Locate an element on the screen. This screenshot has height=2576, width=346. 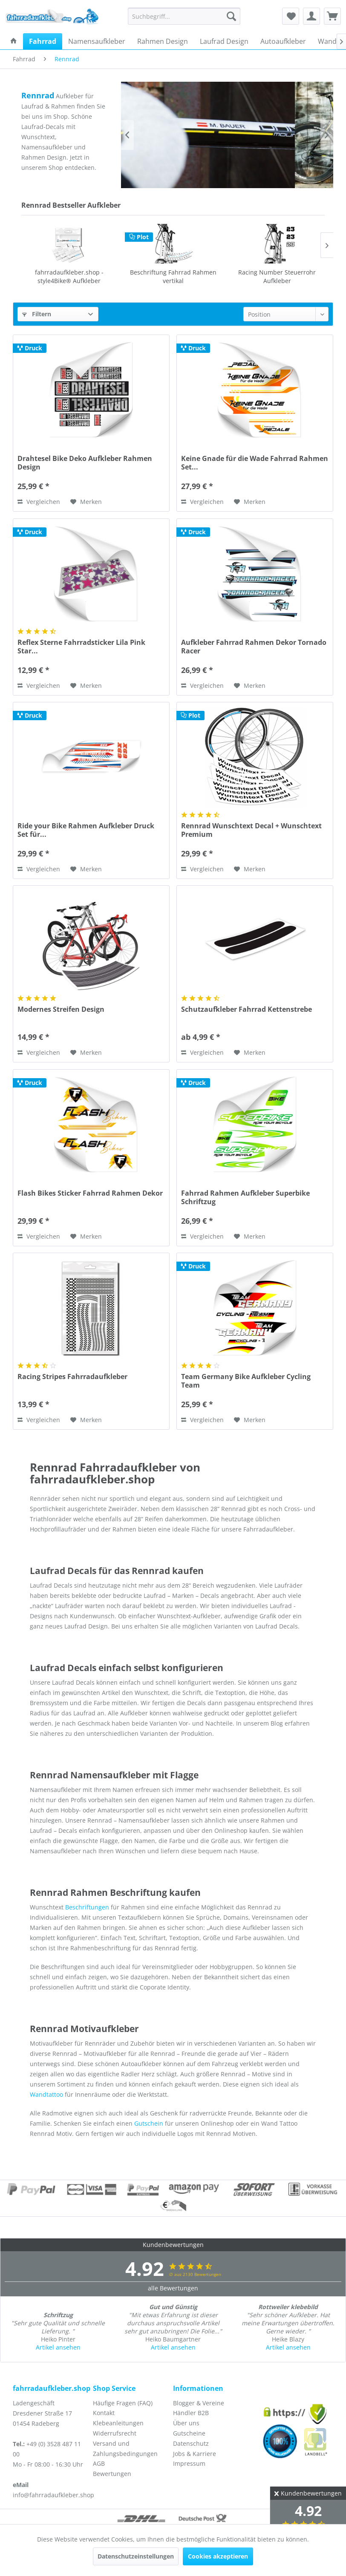
Keine Gnade für die Wade Fahrrad Rahmen Set... is located at coordinates (254, 462).